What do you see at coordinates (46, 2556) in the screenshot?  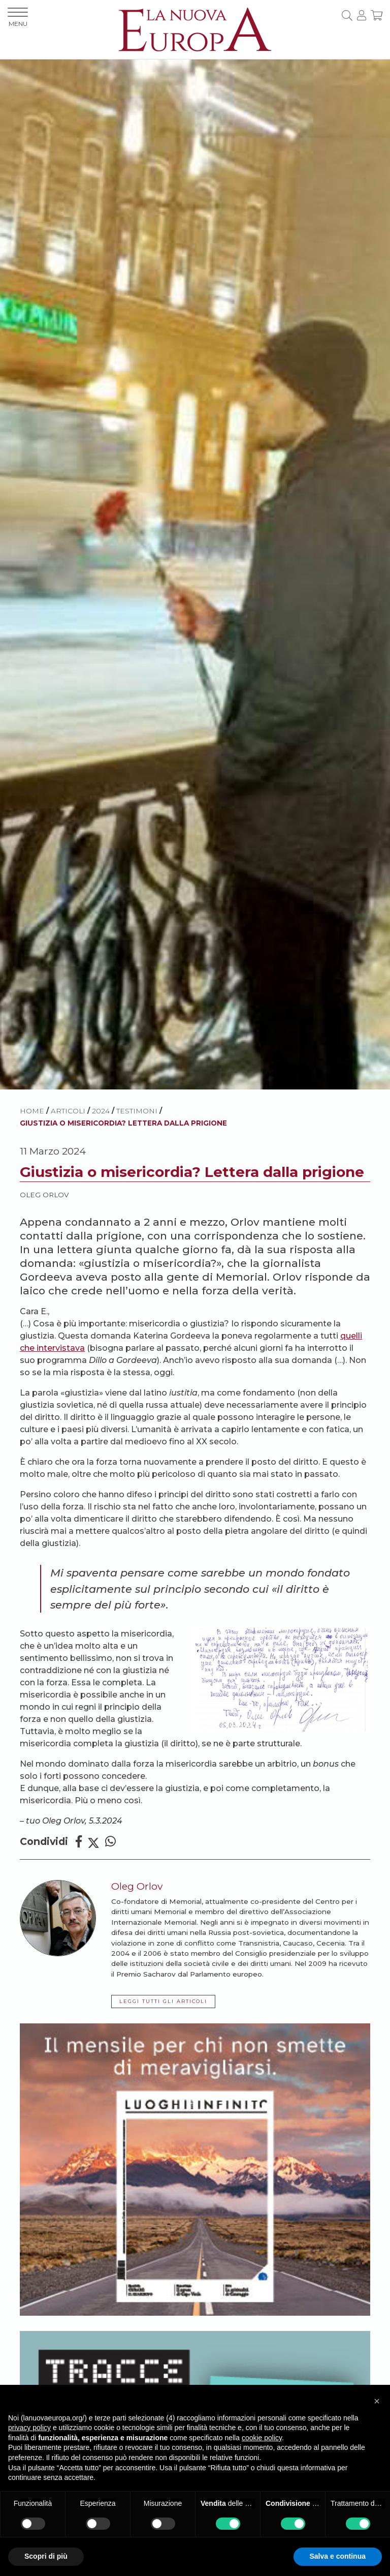 I see `Scopri di più [button]` at bounding box center [46, 2556].